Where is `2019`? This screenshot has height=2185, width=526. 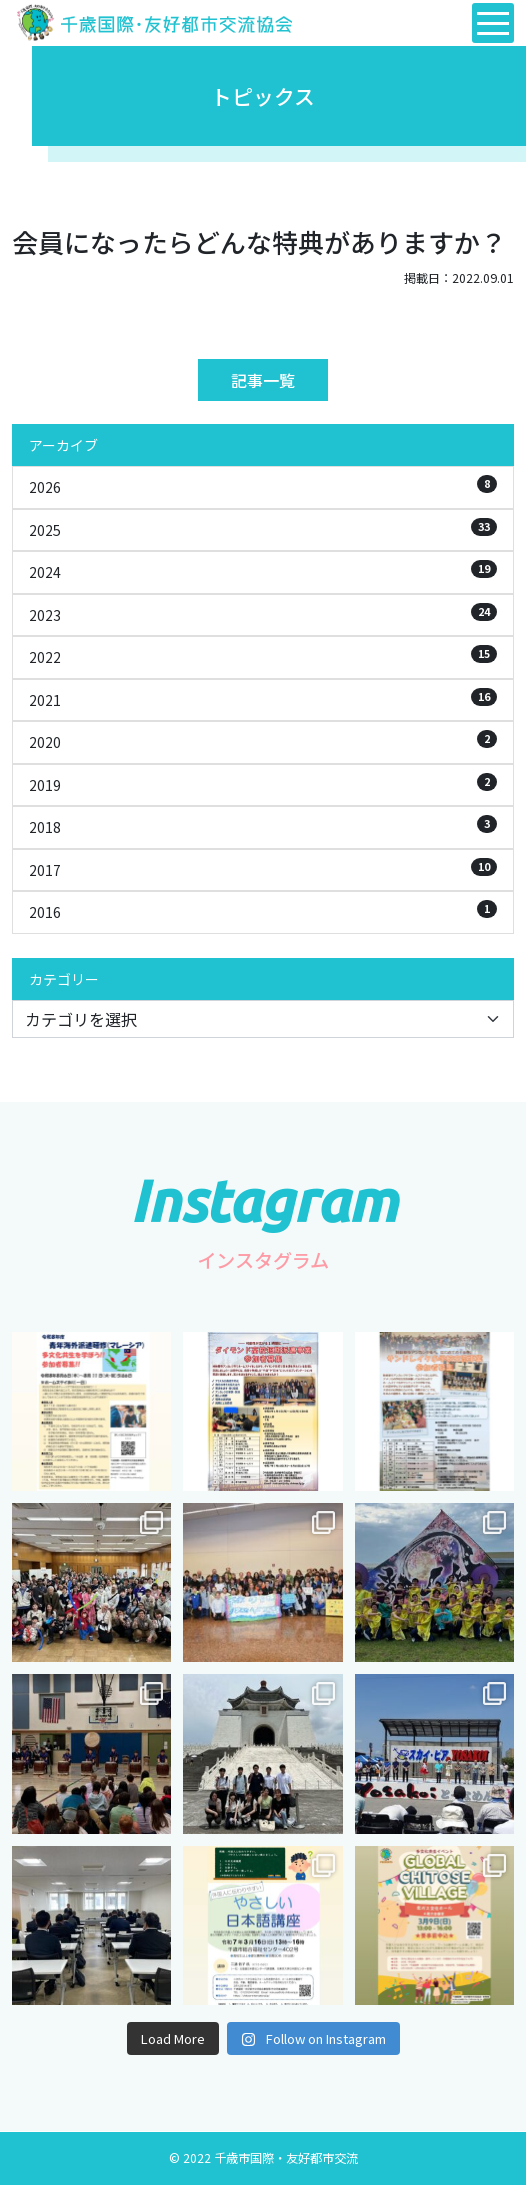
2019 is located at coordinates (263, 784).